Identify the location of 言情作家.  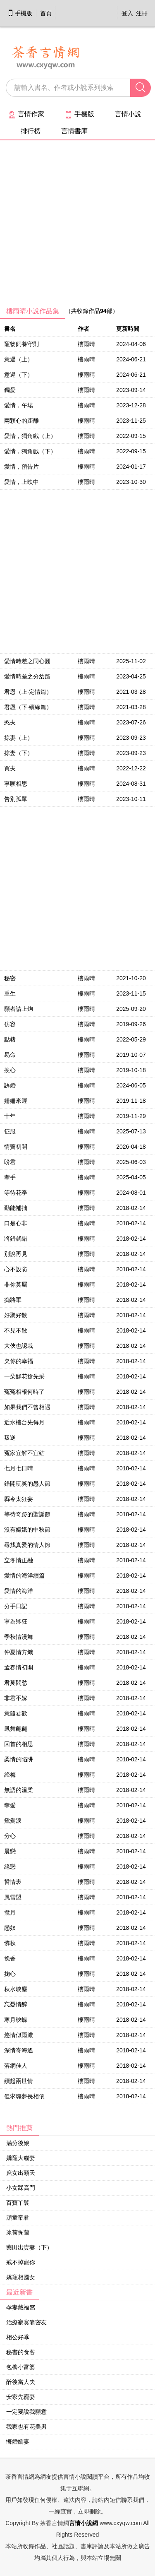
(26, 114).